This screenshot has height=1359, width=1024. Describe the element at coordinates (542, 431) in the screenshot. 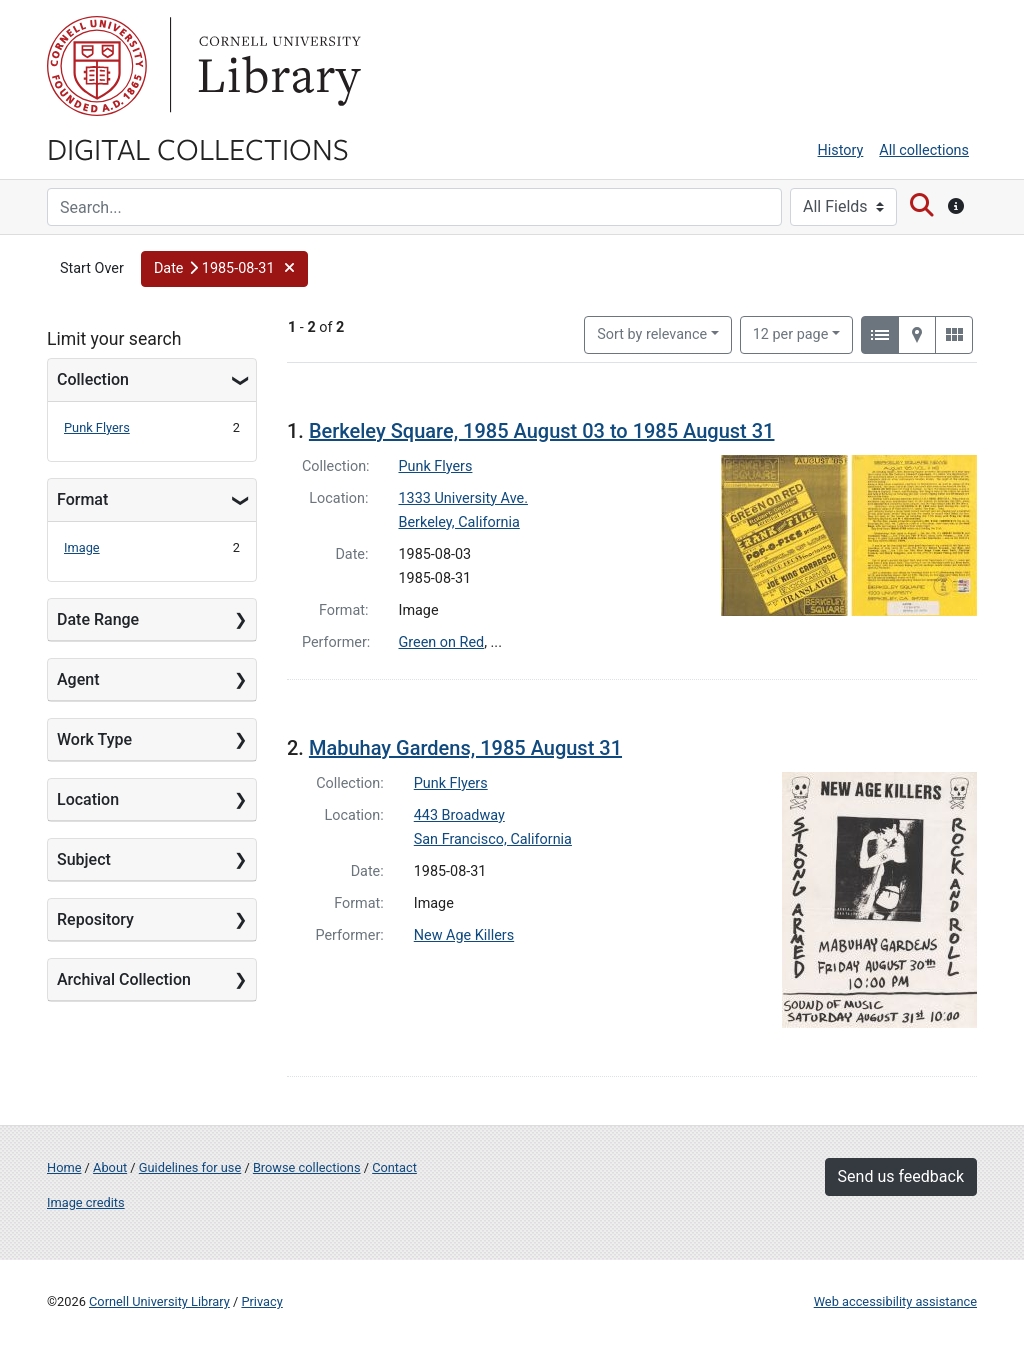

I see `Berkeley Square, 1985 August 03 to 1985 August 31` at that location.